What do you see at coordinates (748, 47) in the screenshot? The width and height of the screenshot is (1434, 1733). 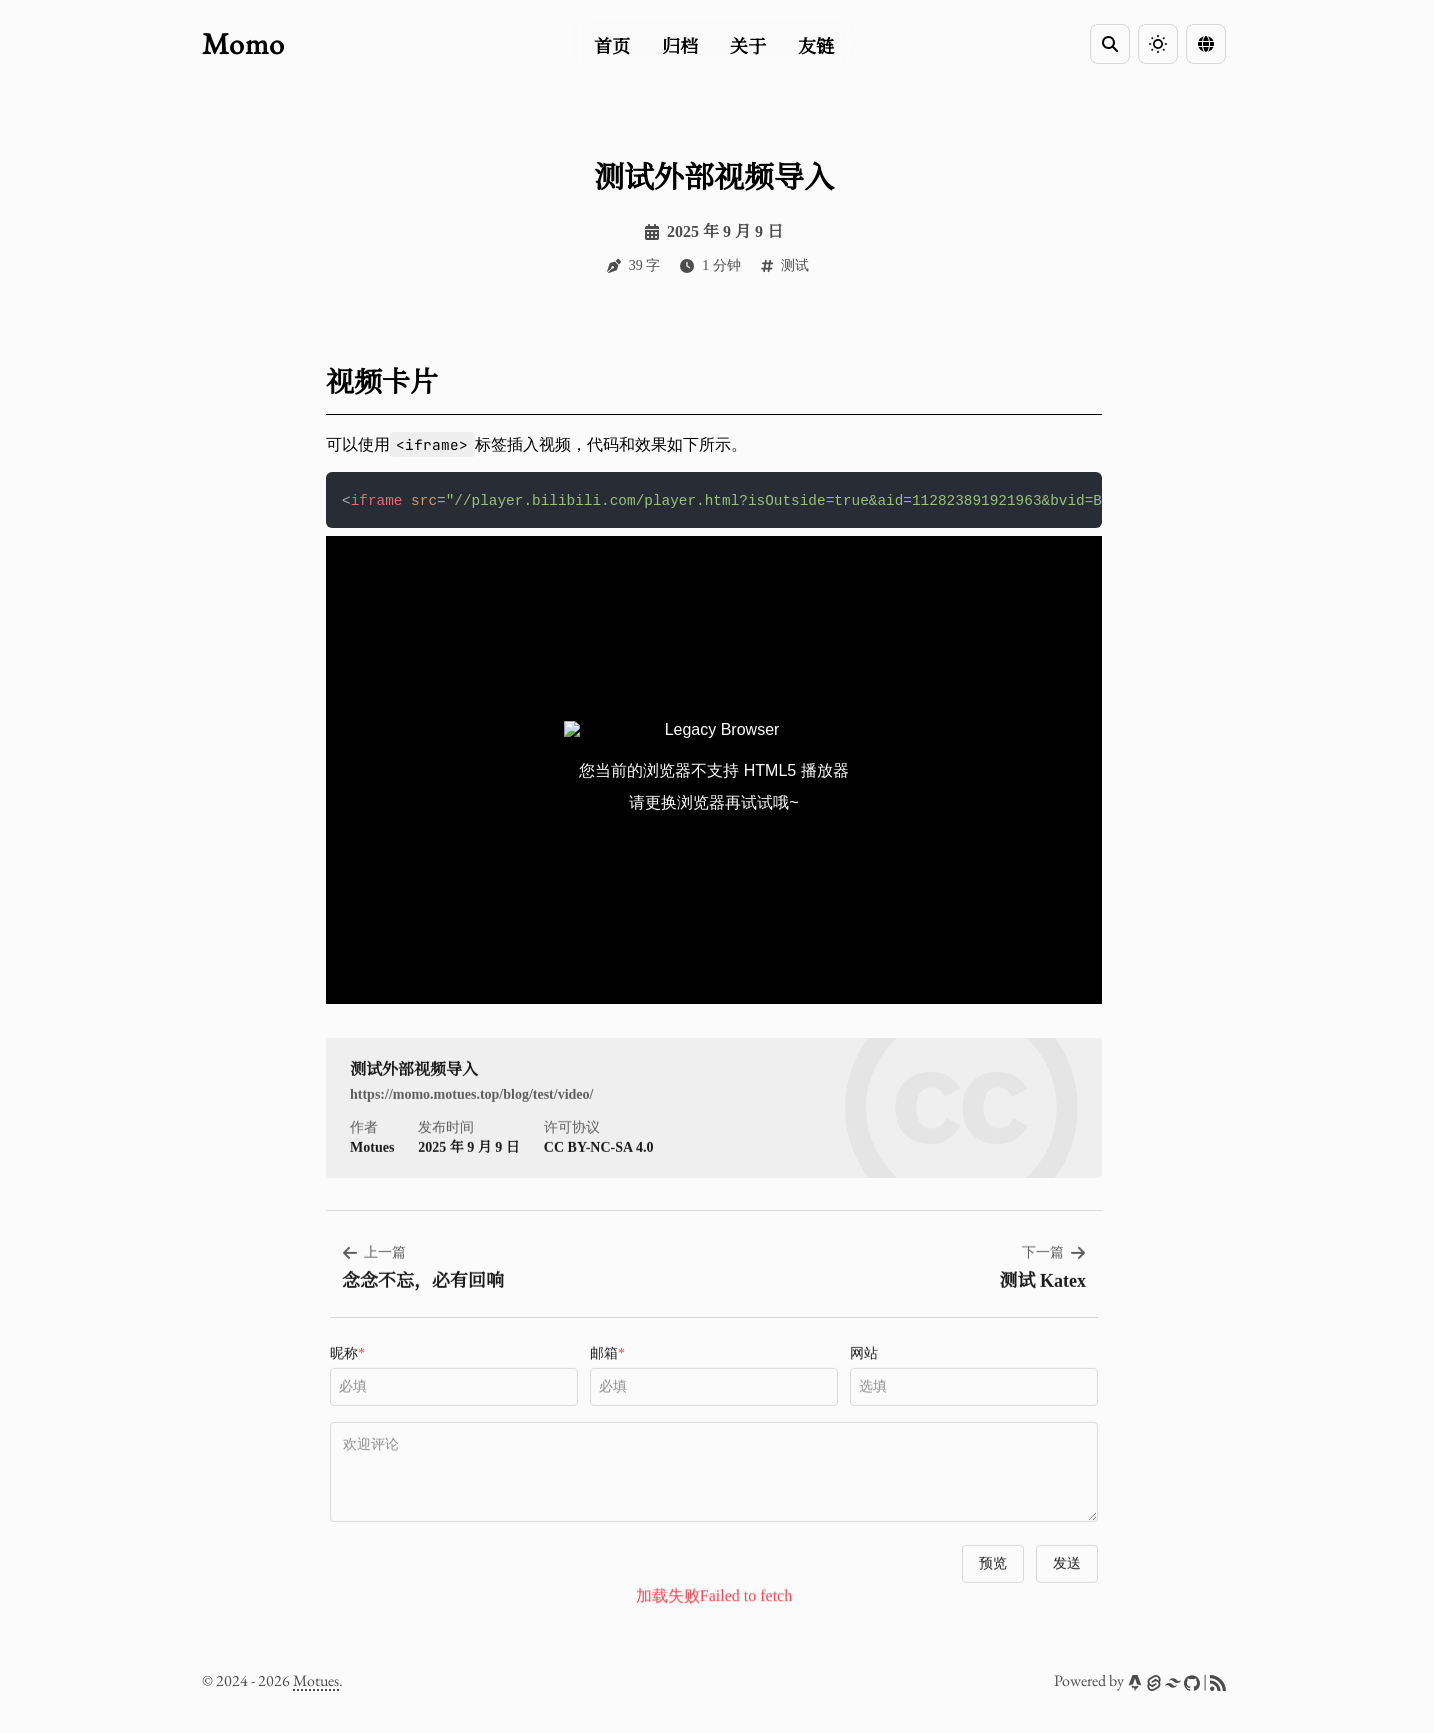 I see `关于` at bounding box center [748, 47].